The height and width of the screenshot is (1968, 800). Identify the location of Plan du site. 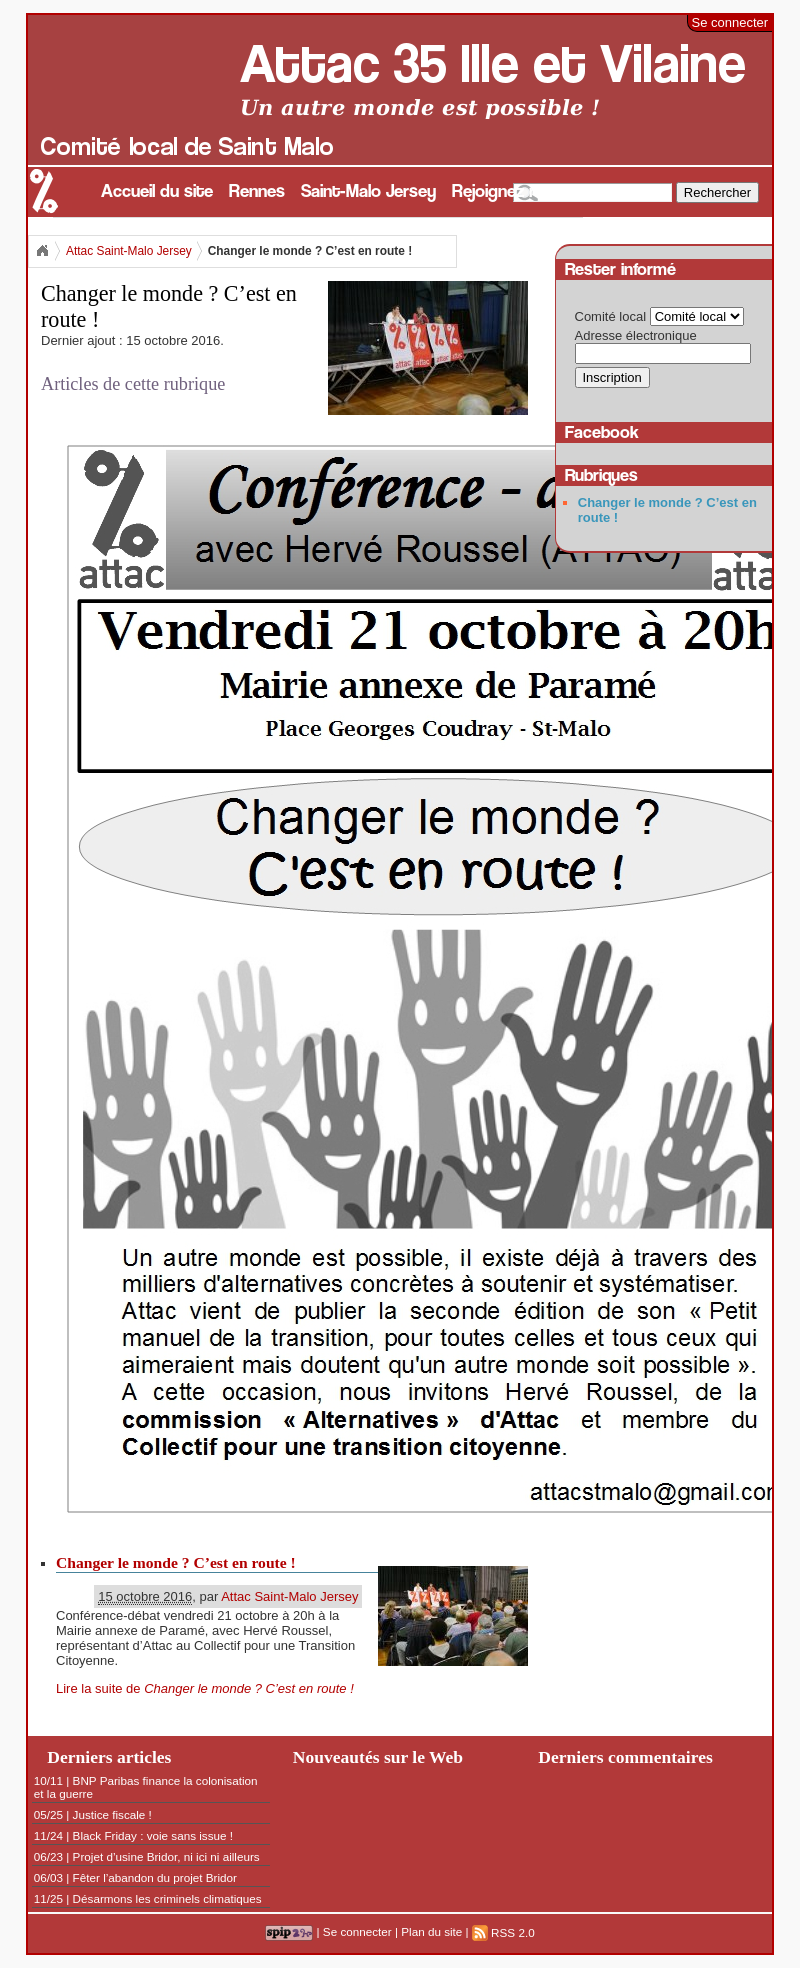
(431, 1932).